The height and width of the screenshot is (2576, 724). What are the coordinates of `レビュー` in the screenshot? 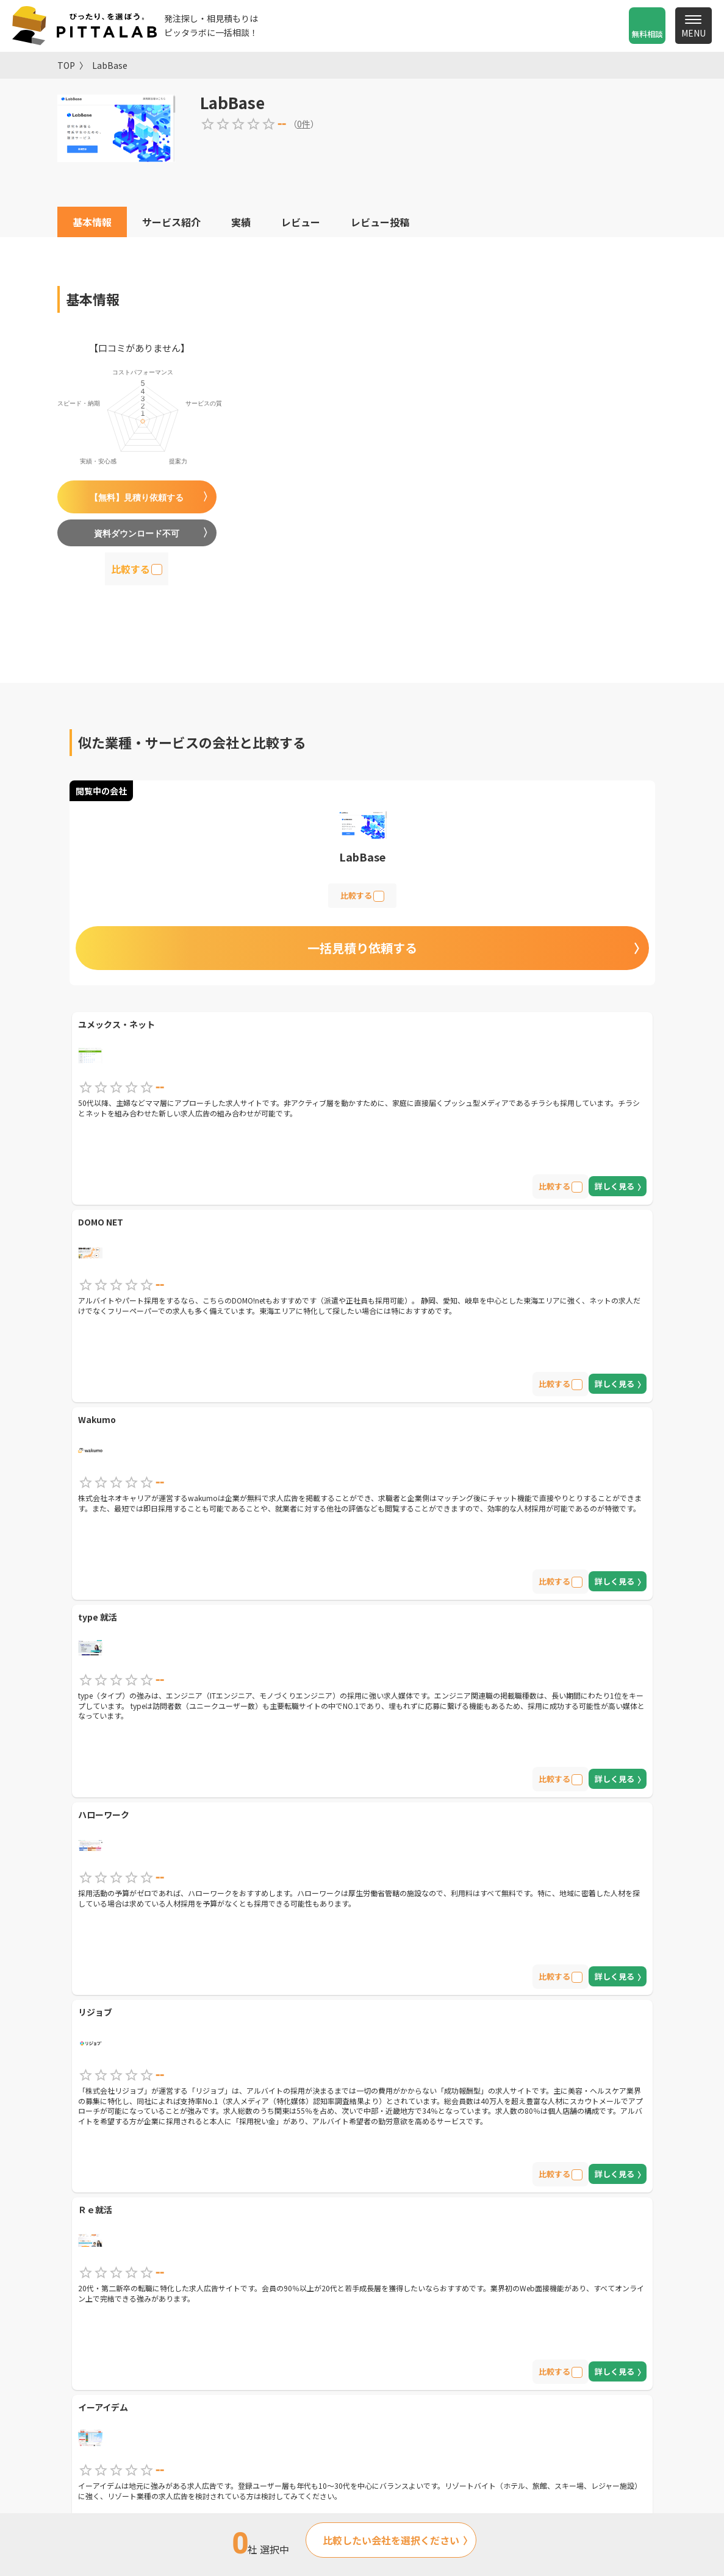 It's located at (300, 222).